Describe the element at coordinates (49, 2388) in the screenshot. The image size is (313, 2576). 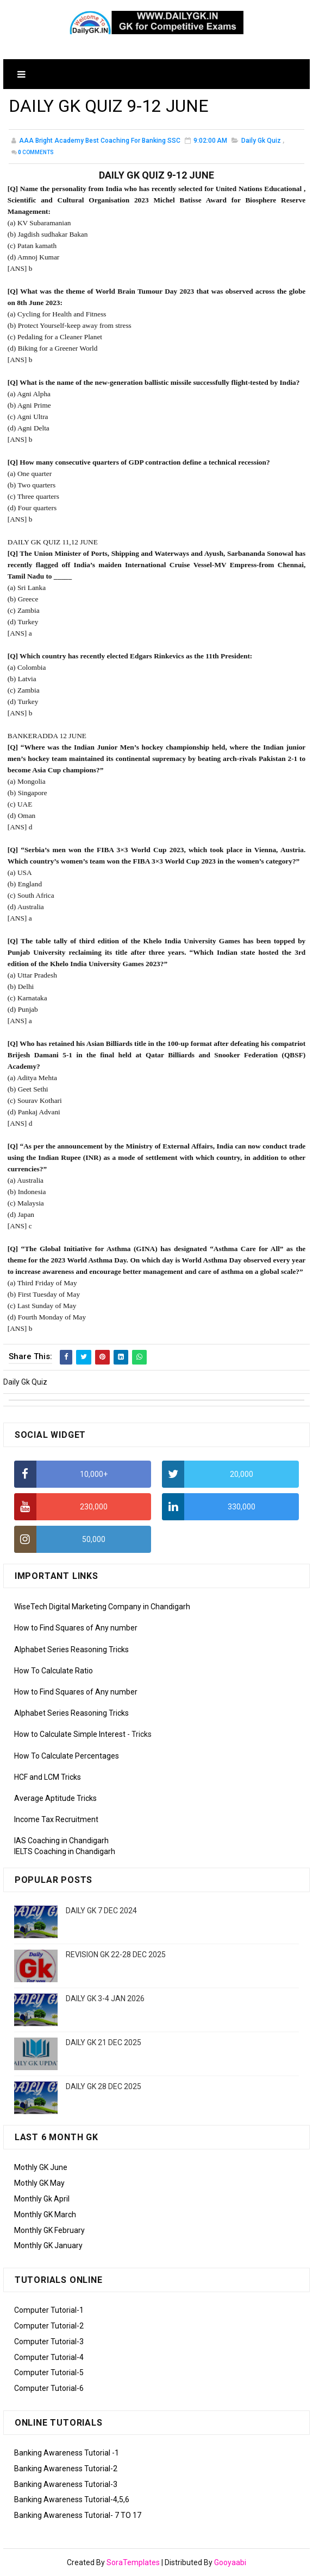
I see `Computer Tutorial-6` at that location.